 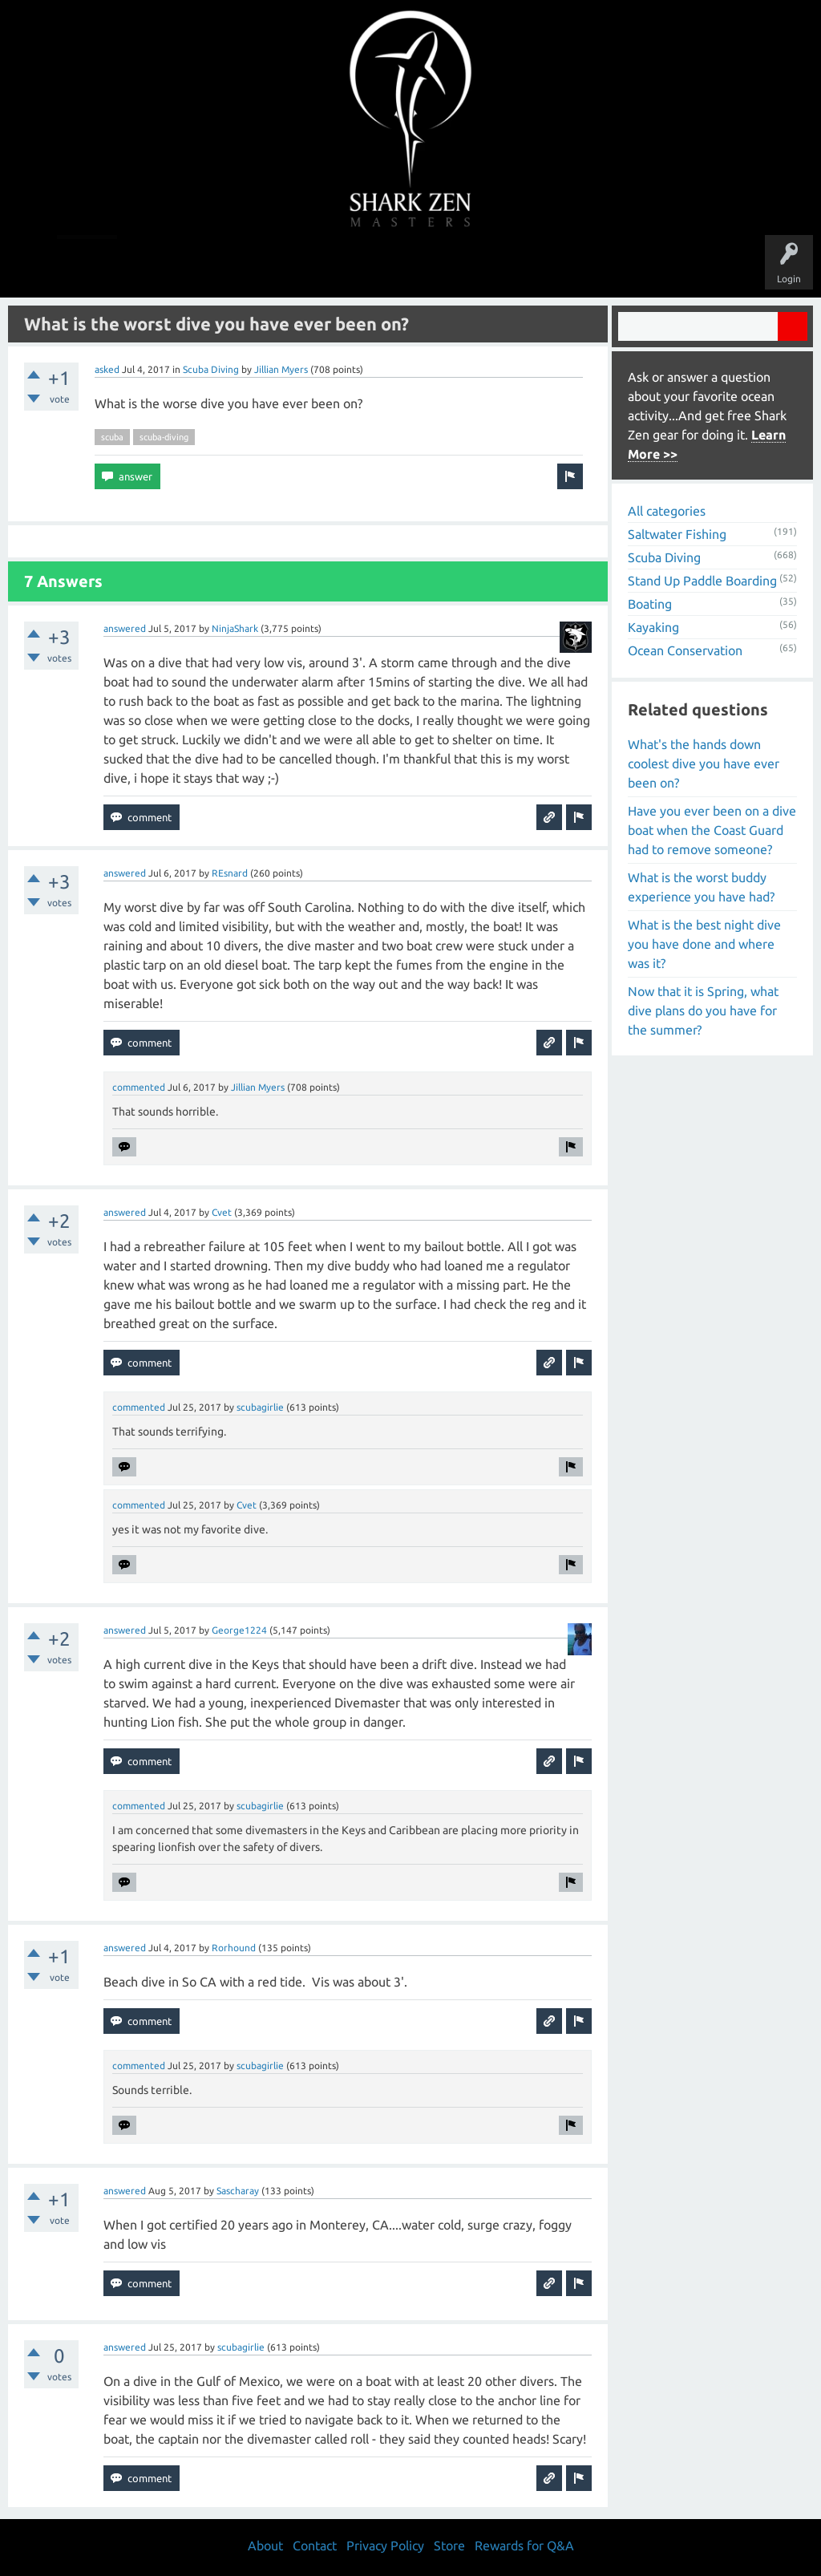 I want to click on Sascharay, so click(x=237, y=2190).